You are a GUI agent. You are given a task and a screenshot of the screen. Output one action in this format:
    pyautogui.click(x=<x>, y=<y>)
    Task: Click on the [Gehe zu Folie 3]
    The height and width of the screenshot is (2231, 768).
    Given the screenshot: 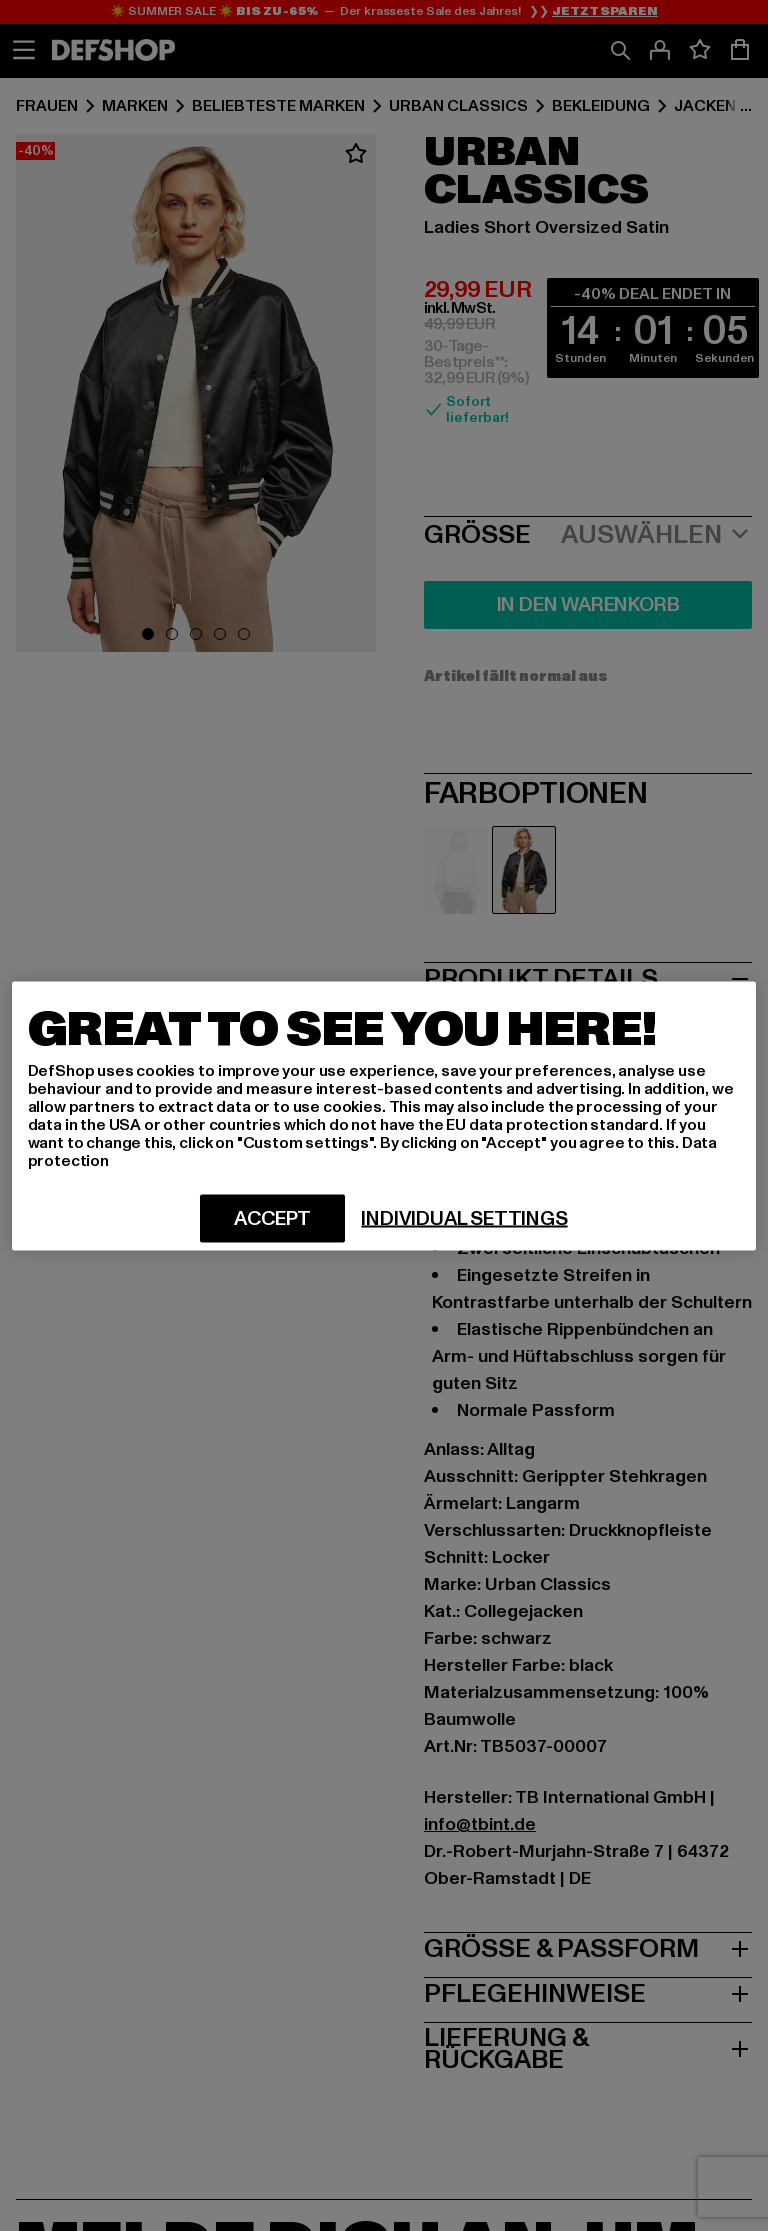 What is the action you would take?
    pyautogui.click(x=196, y=634)
    